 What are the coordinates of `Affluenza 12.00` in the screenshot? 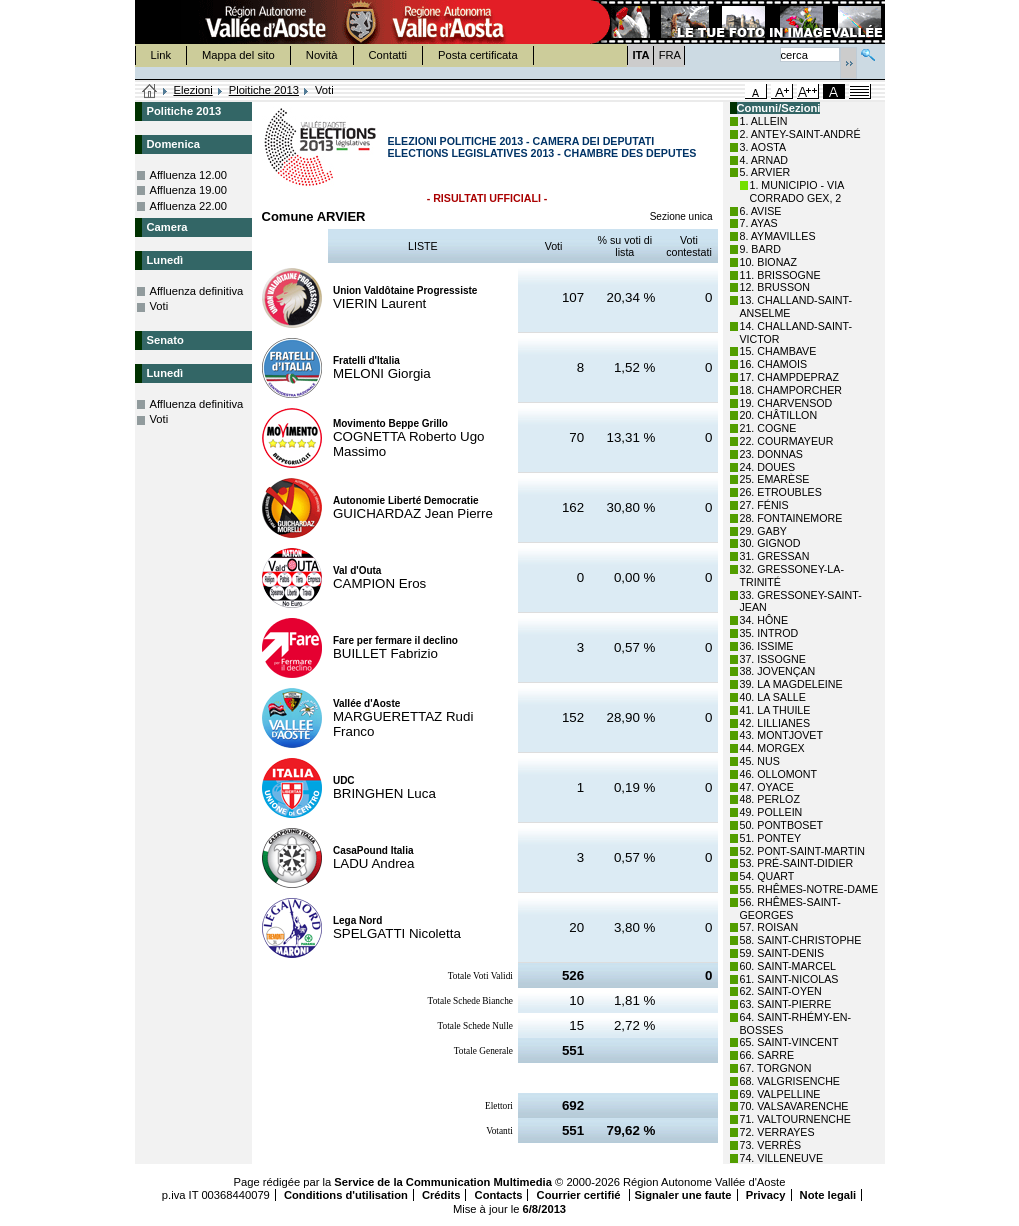 It's located at (189, 175).